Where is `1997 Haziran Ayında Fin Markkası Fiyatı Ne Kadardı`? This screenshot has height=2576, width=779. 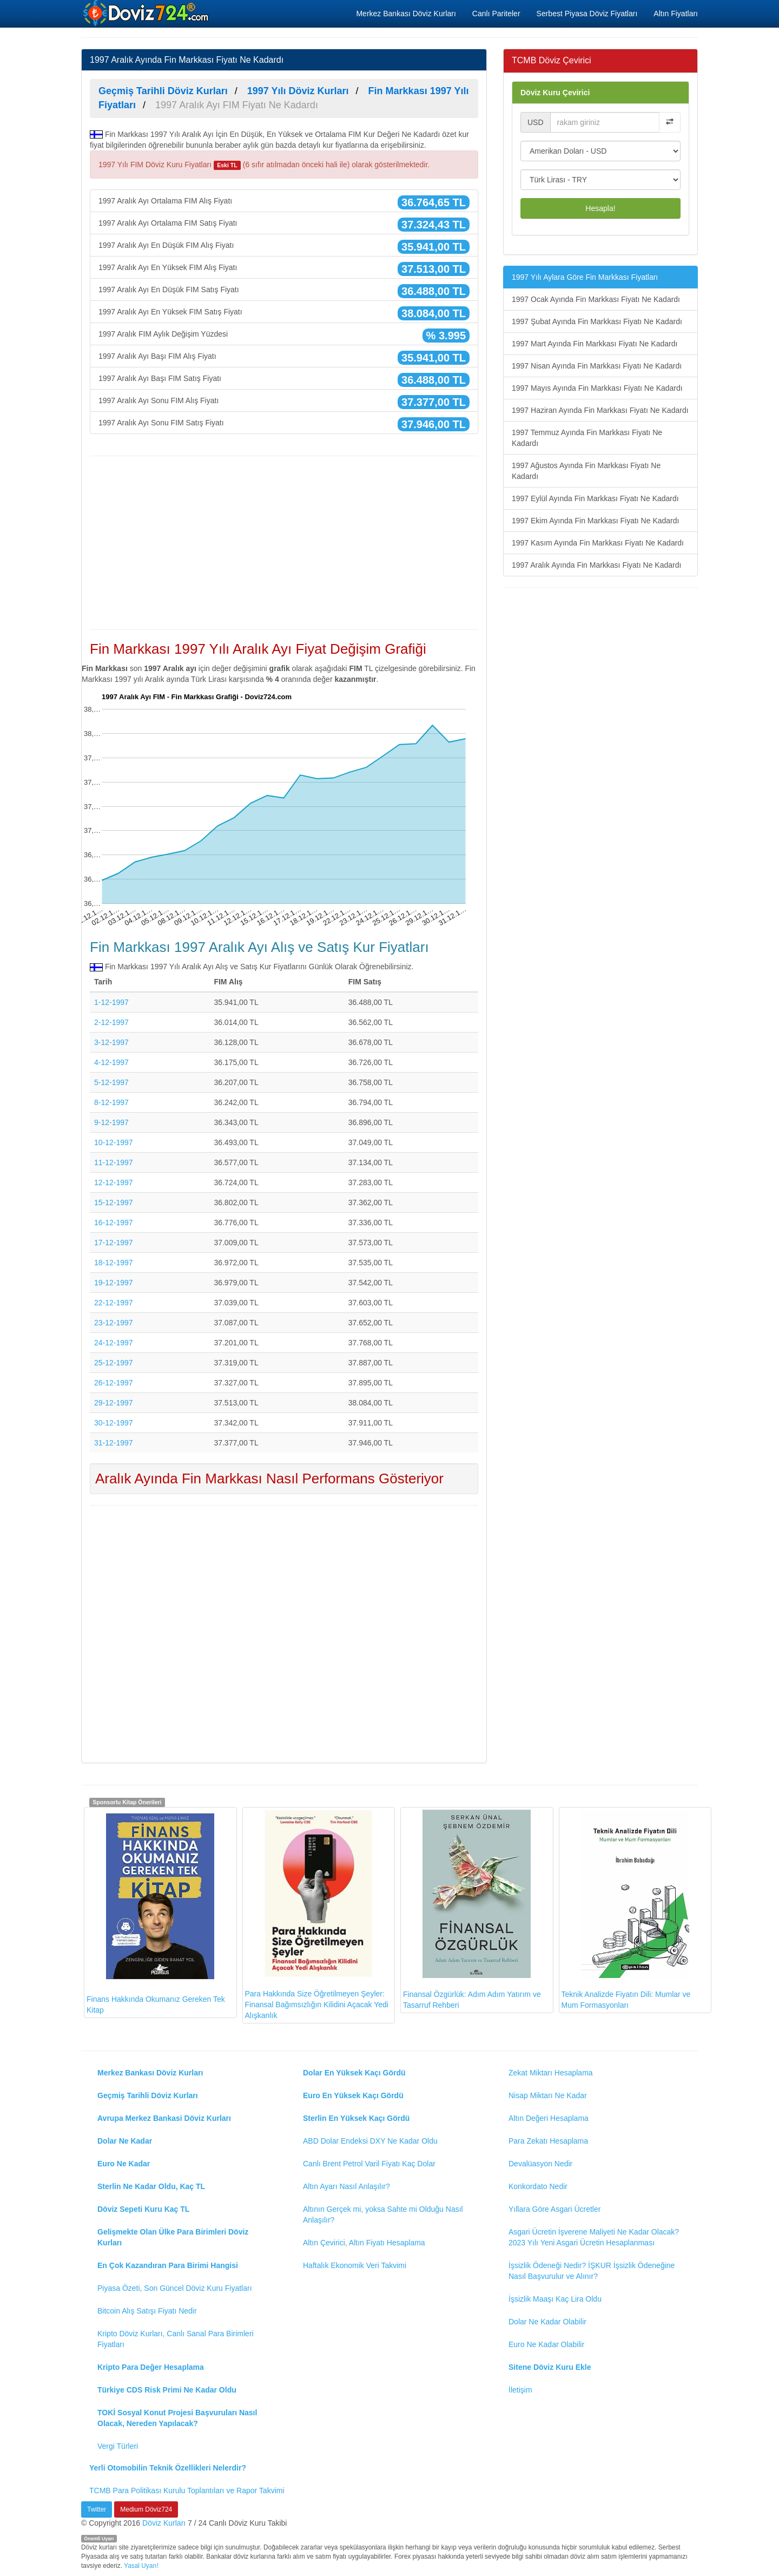
1997 Haziran Ayında Fin Markkası Fiyatı Ne Kadardı is located at coordinates (600, 410).